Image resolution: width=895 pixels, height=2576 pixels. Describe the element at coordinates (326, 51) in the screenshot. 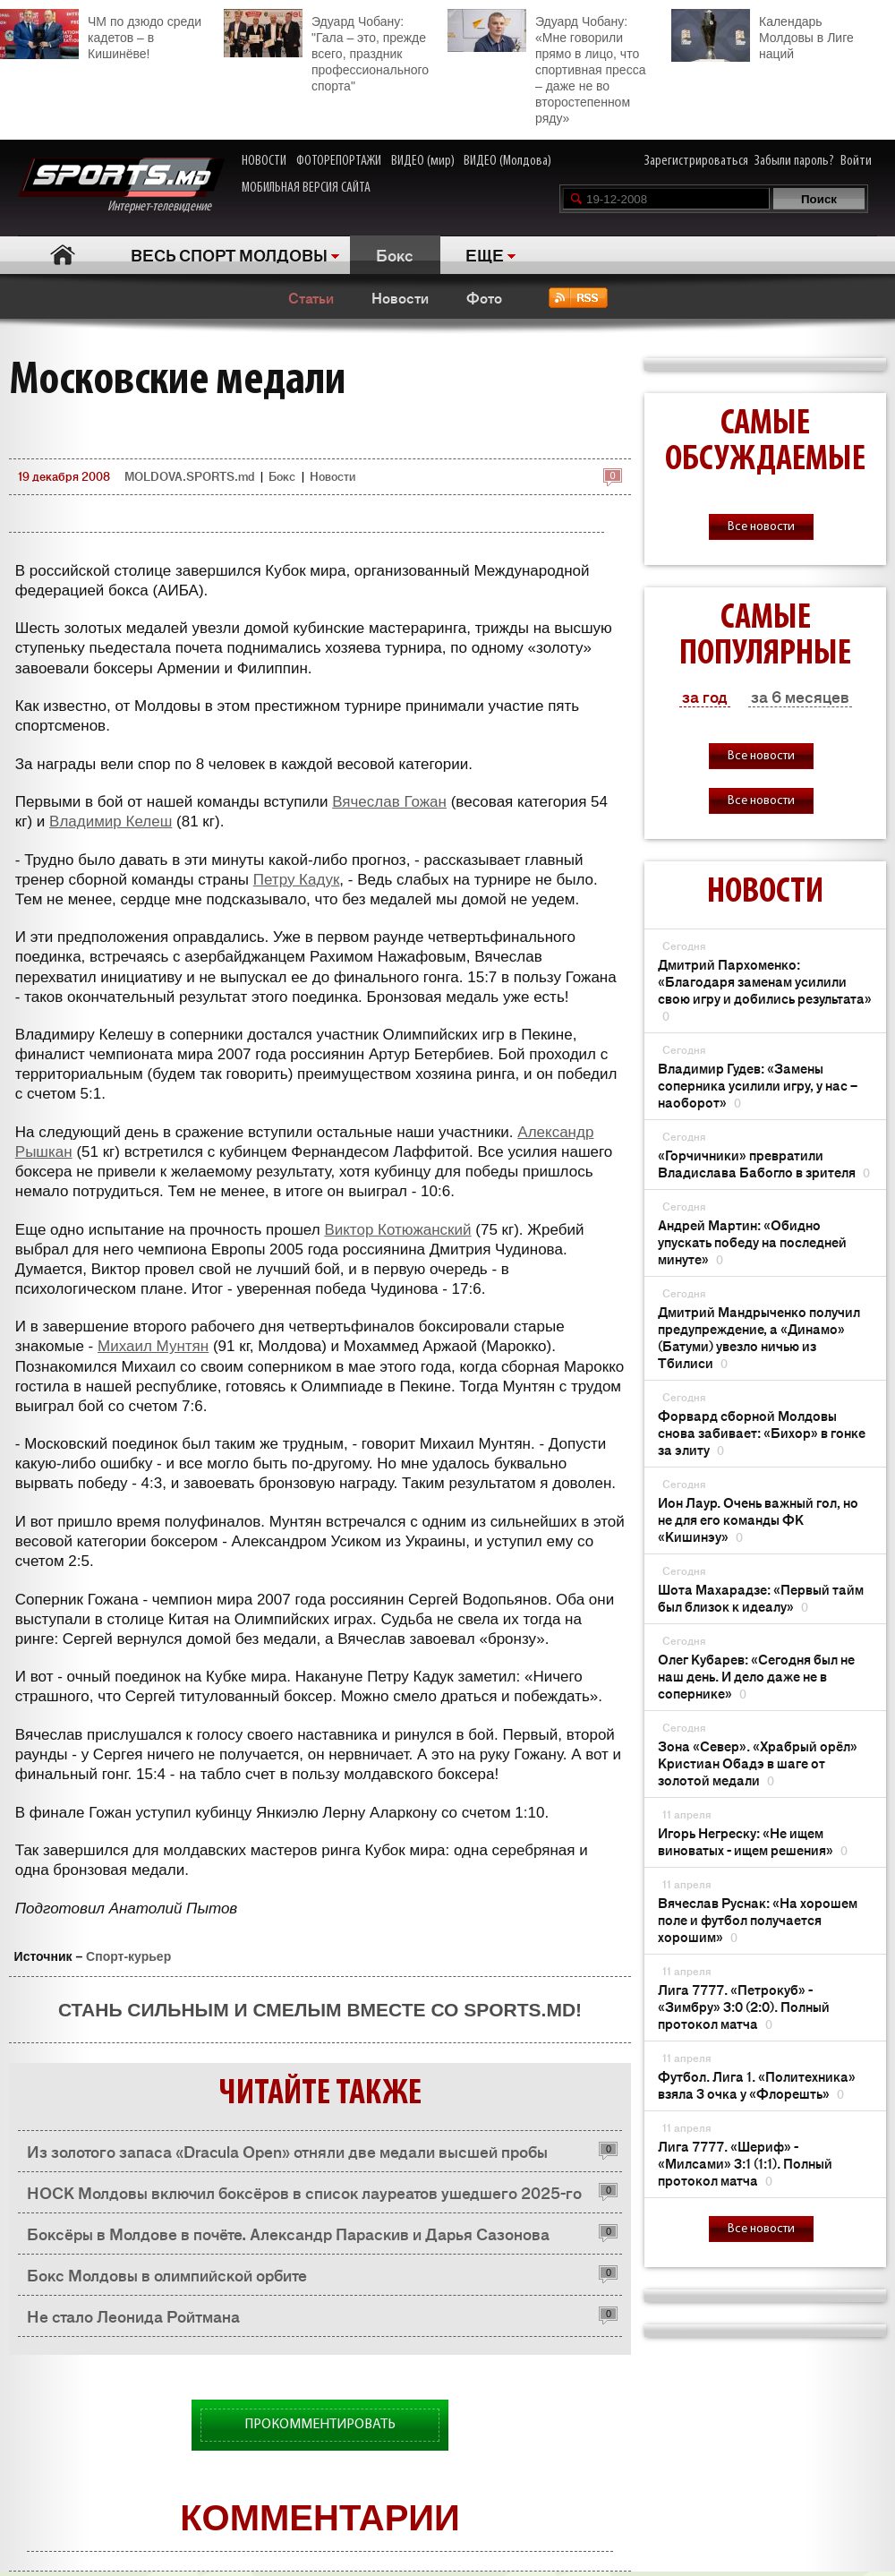

I see `Эдуард Чобану: "Гала – это, прежде всего, праздник профессионального спорта"` at that location.